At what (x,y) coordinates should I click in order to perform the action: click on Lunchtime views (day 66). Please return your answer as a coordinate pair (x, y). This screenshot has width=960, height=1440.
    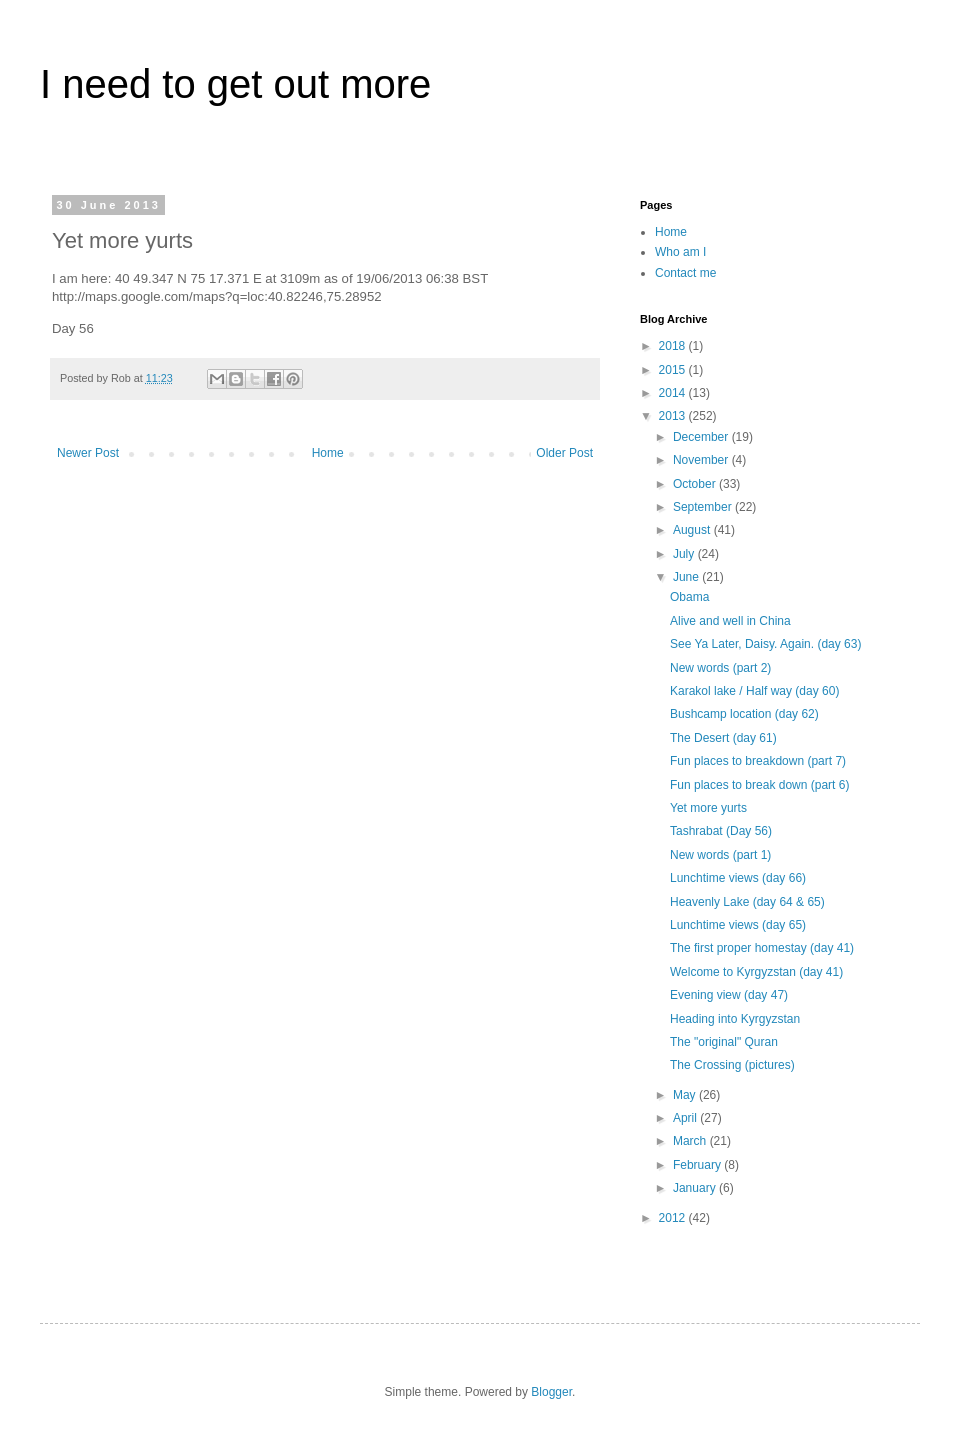
    Looking at the image, I should click on (738, 878).